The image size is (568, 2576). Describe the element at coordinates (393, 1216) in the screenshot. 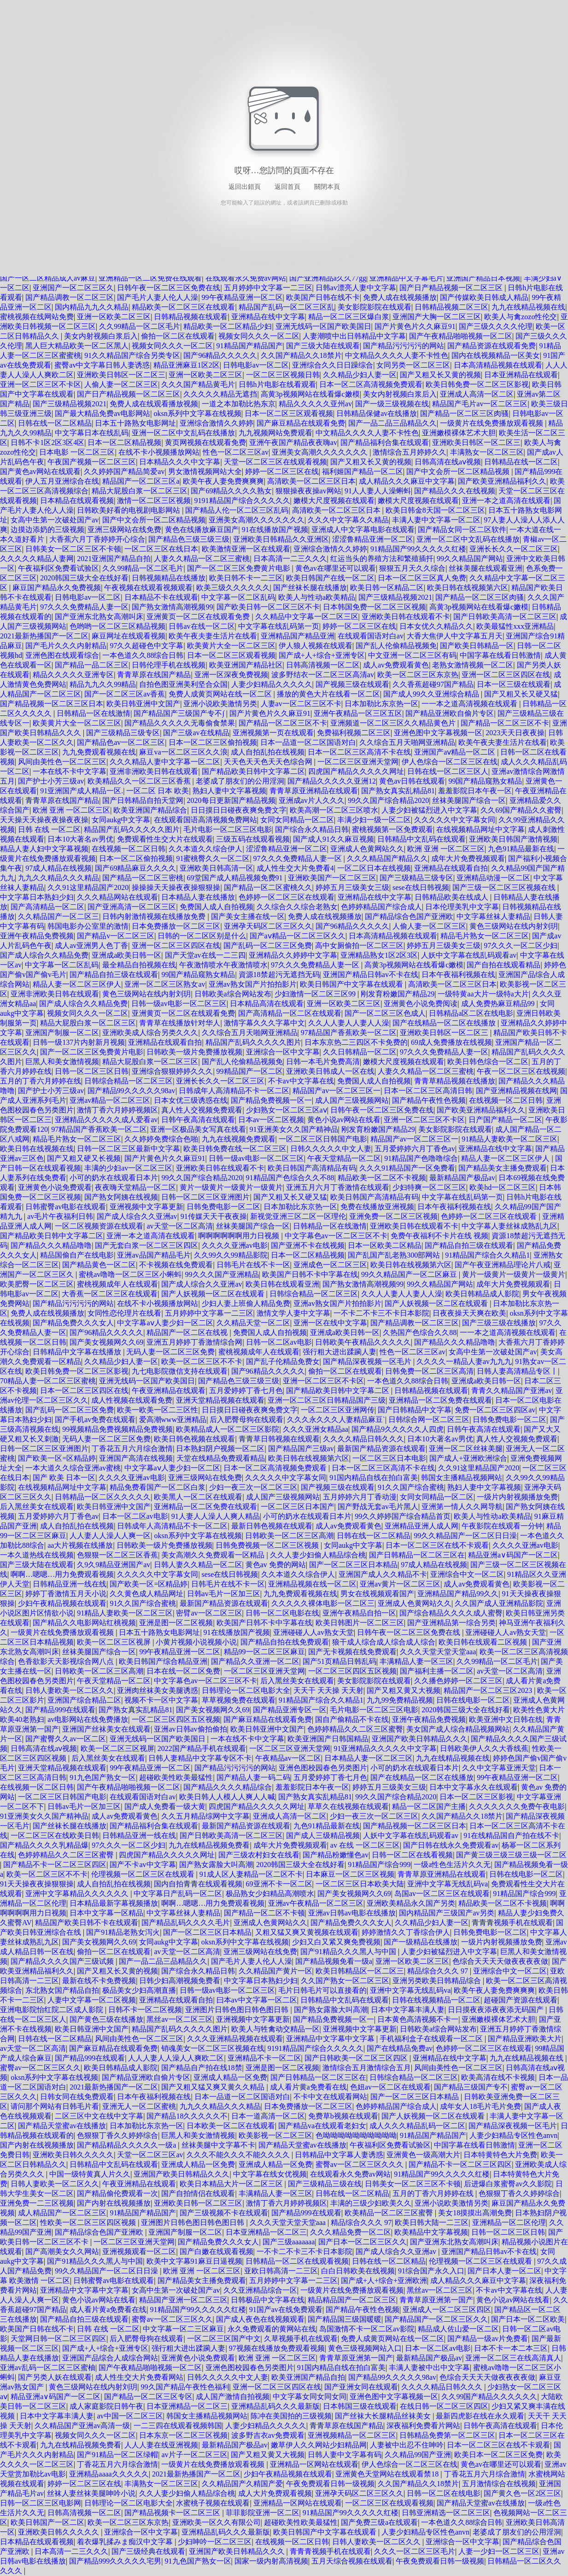

I see `亚洲免费一区二区三区视频` at that location.